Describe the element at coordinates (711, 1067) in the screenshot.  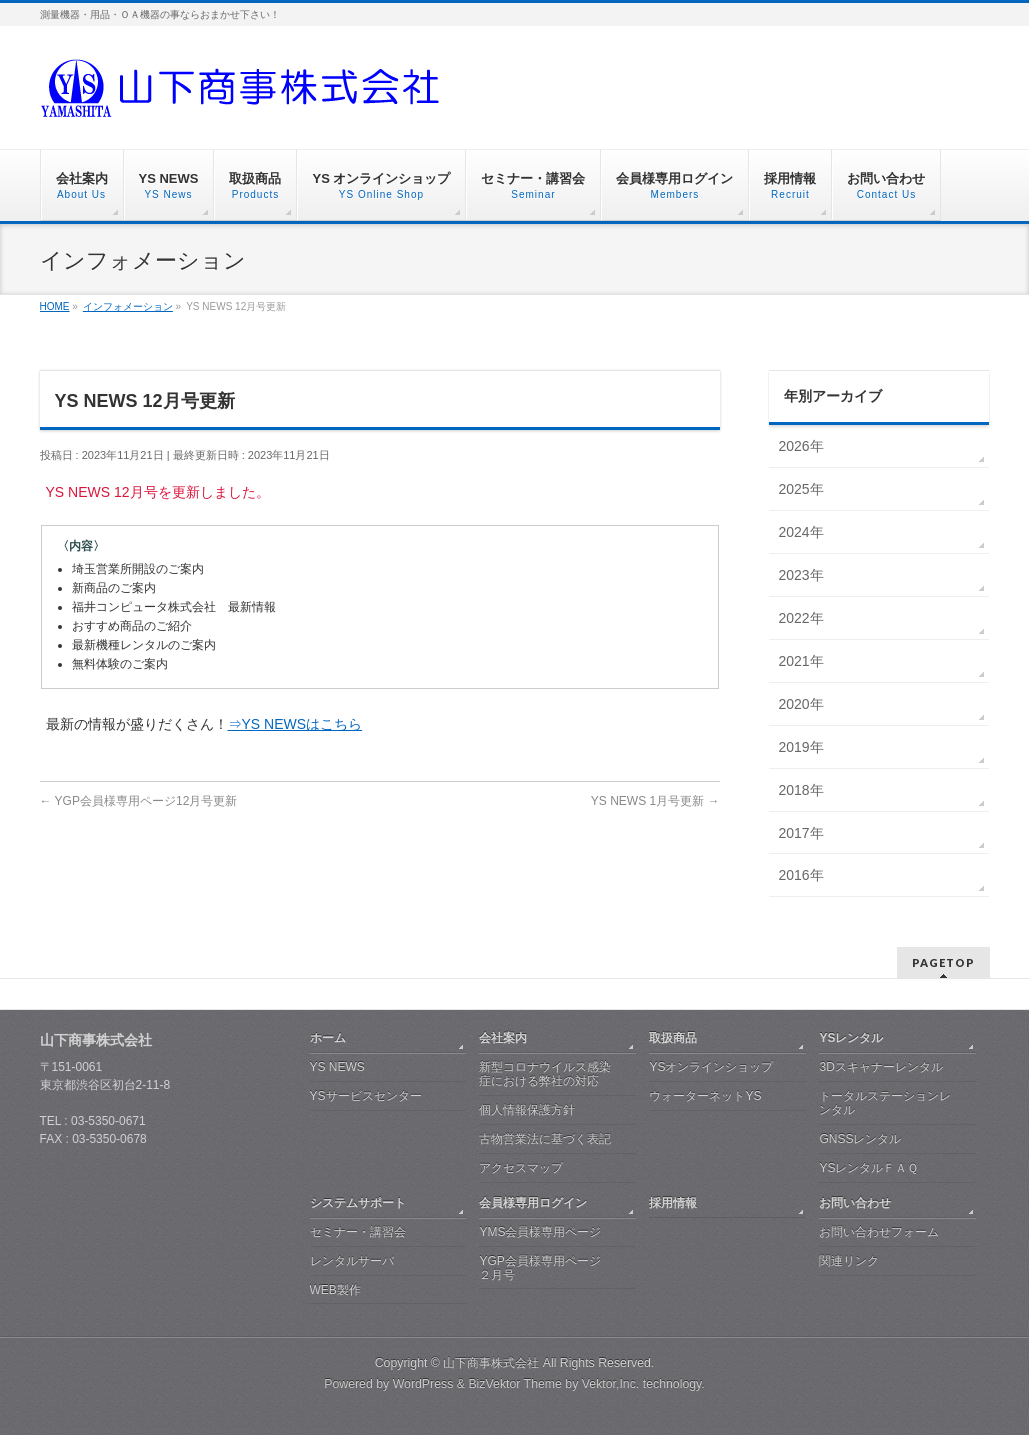
I see `YSオンラインショップ` at that location.